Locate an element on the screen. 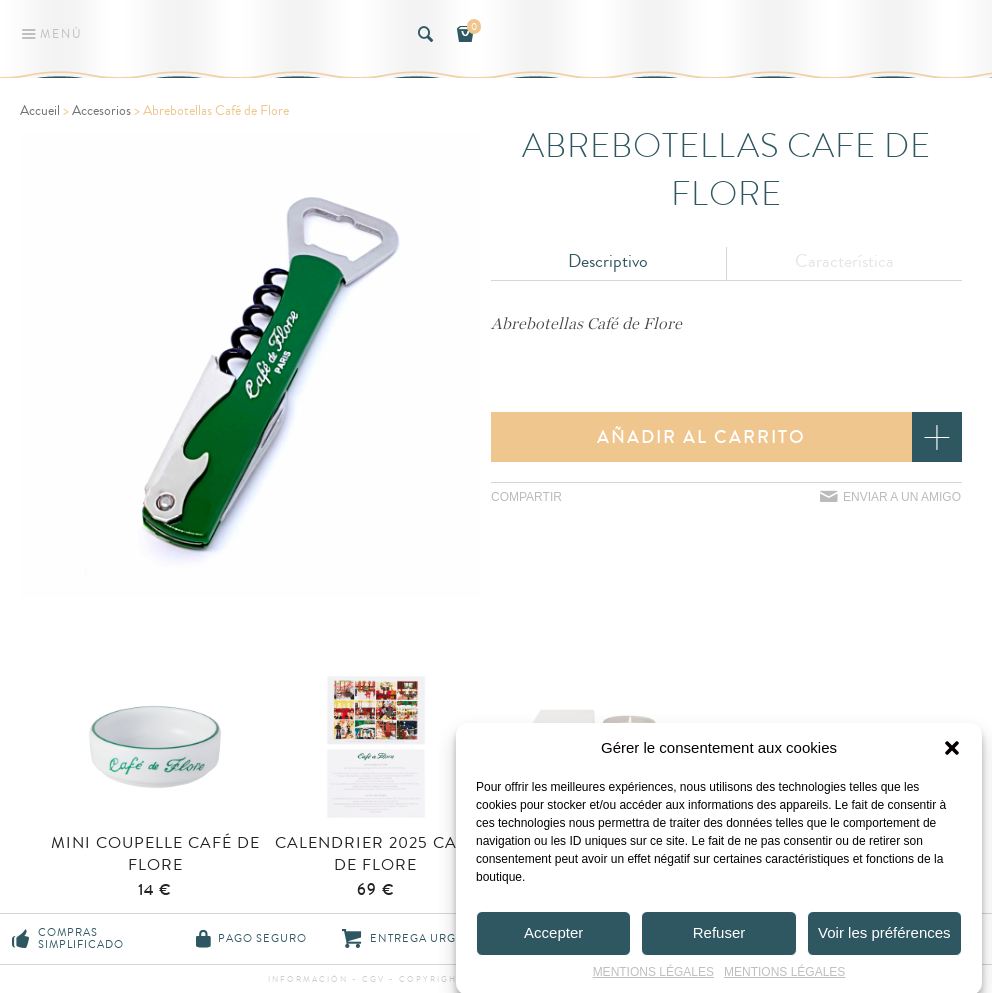 This screenshot has width=992, height=993. CGV is located at coordinates (373, 979).